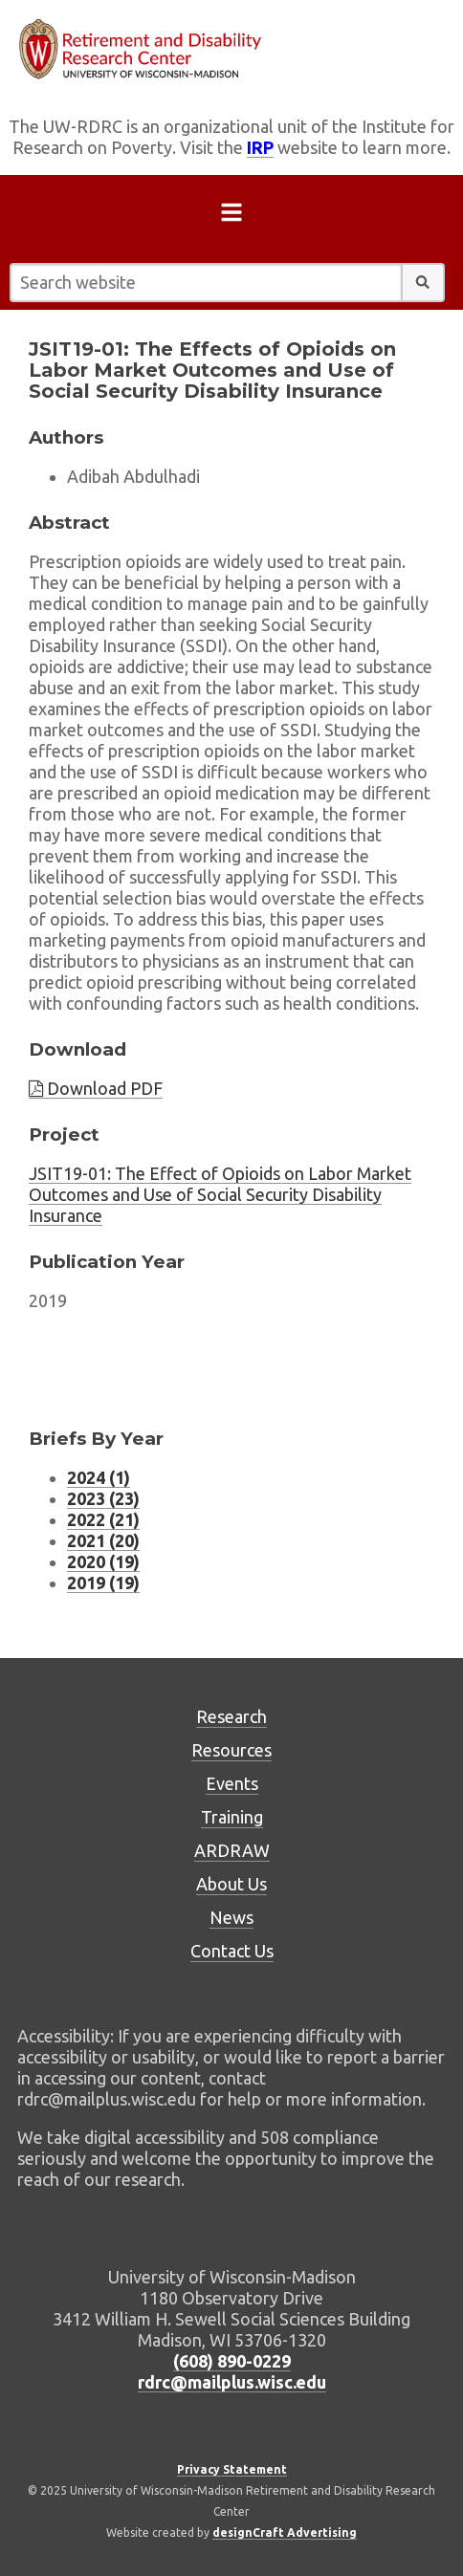 This screenshot has height=2576, width=463. Describe the element at coordinates (232, 1783) in the screenshot. I see `Events` at that location.